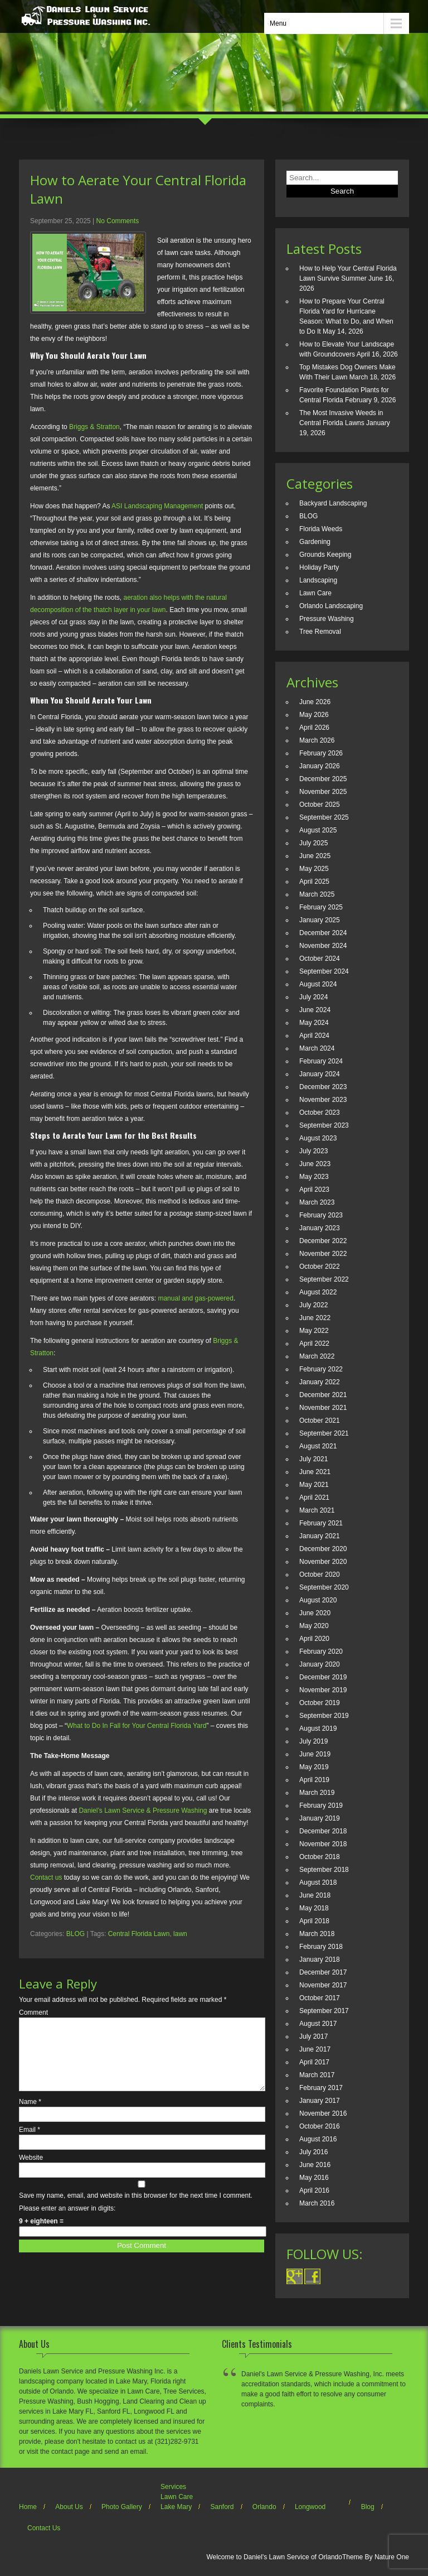 Image resolution: width=428 pixels, height=2576 pixels. I want to click on November 2017, so click(323, 1985).